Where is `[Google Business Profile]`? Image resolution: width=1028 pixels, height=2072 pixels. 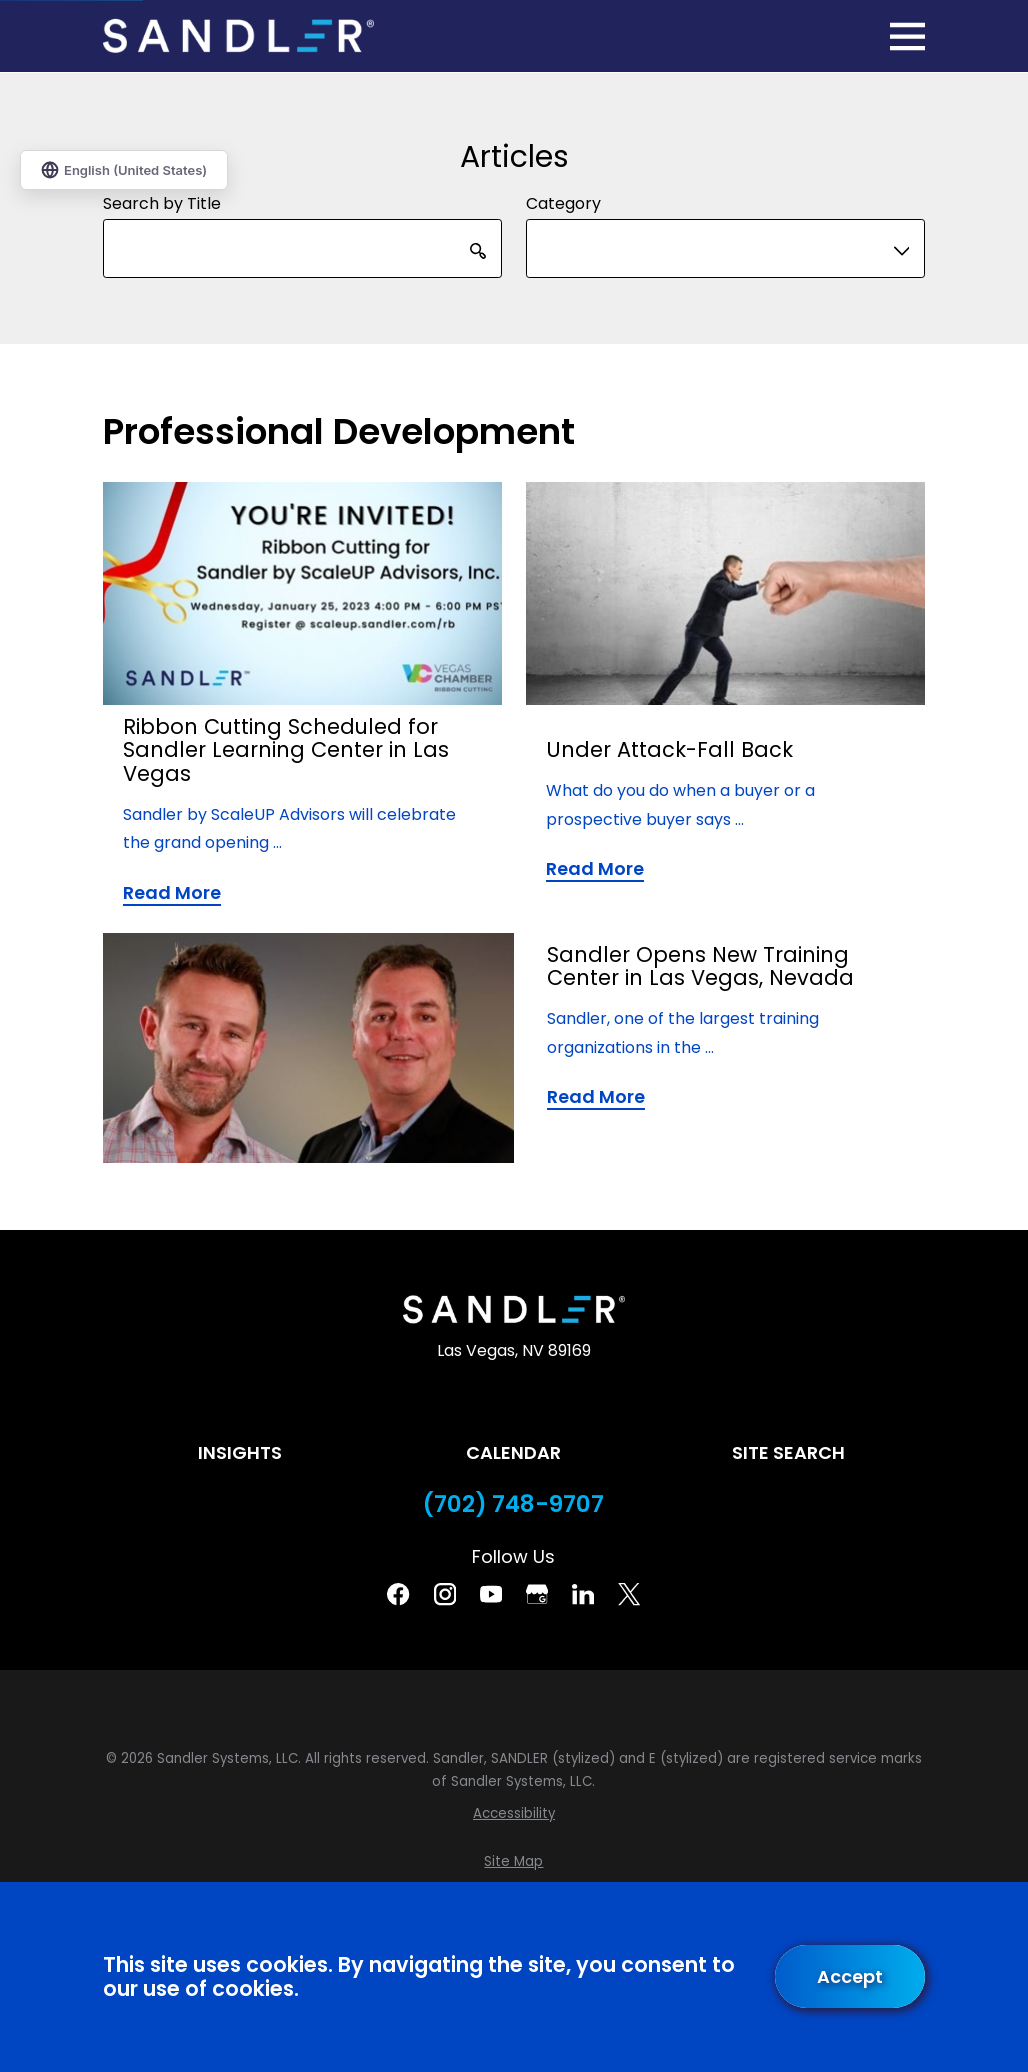 [Google Business Profile] is located at coordinates (537, 1594).